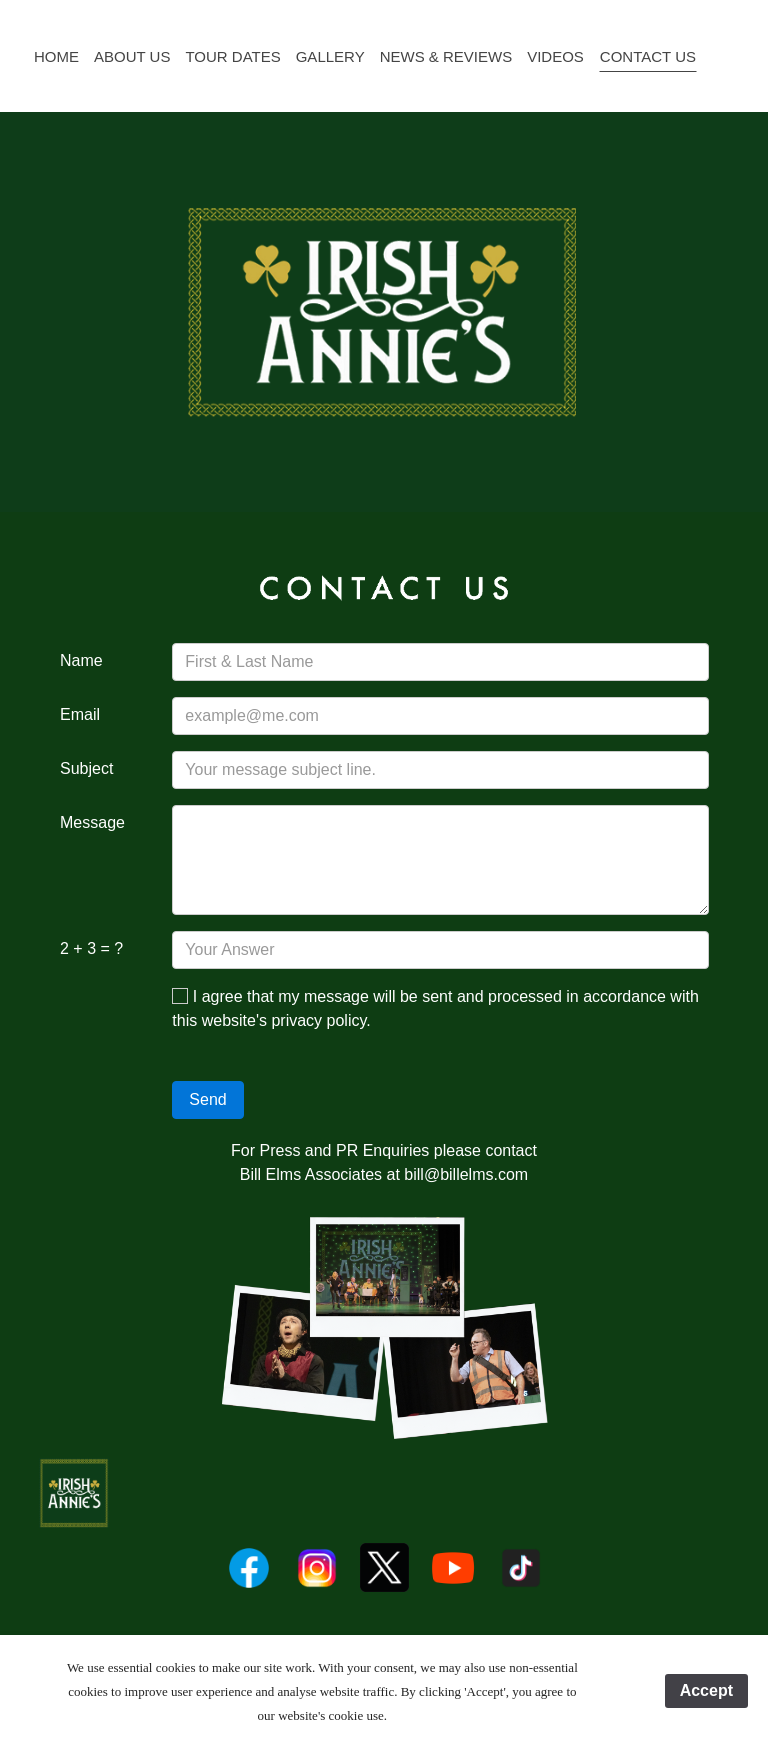 Image resolution: width=768 pixels, height=1747 pixels. What do you see at coordinates (86, 768) in the screenshot?
I see `Subject` at bounding box center [86, 768].